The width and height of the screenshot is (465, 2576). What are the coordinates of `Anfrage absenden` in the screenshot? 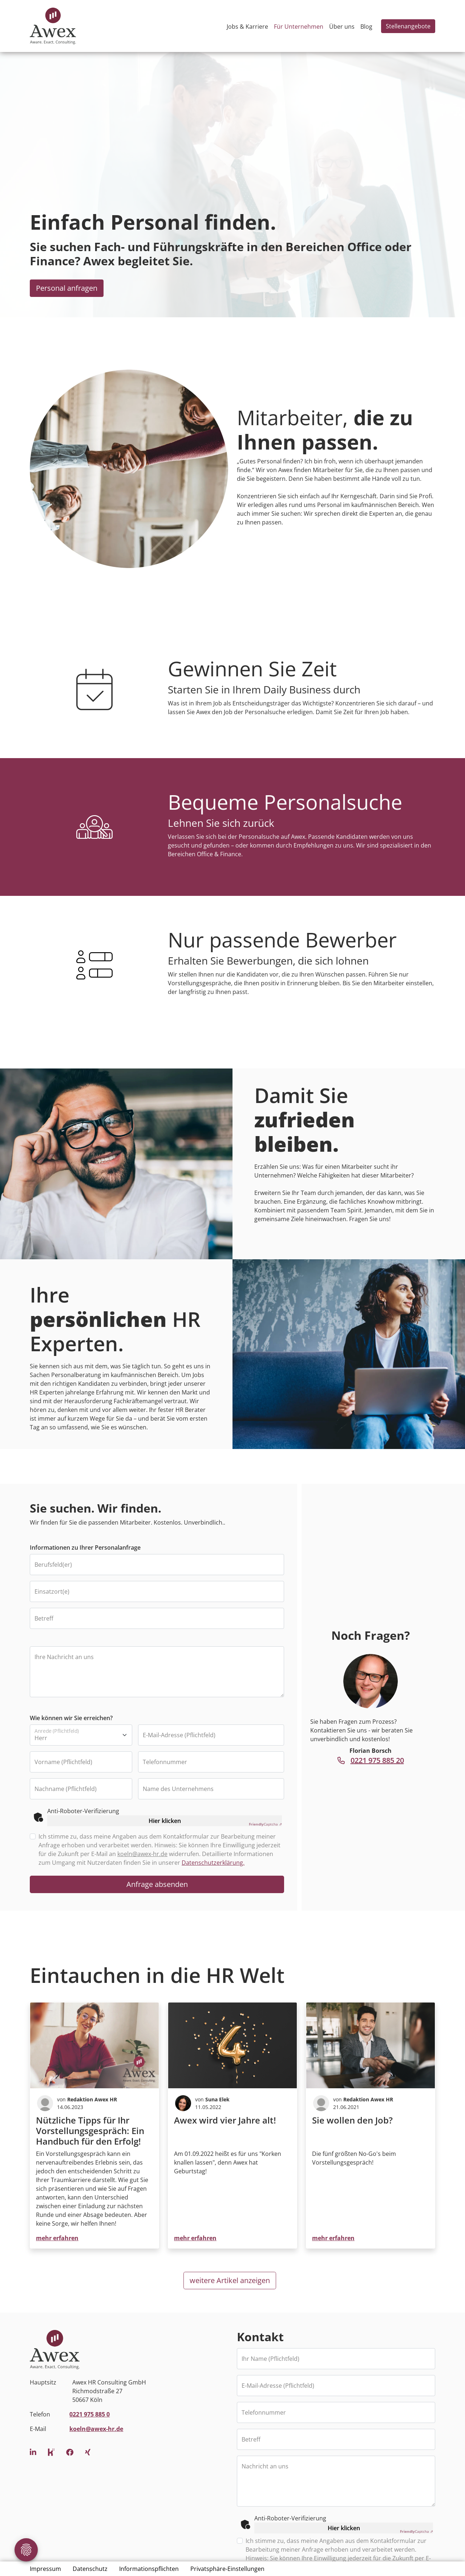 It's located at (157, 1884).